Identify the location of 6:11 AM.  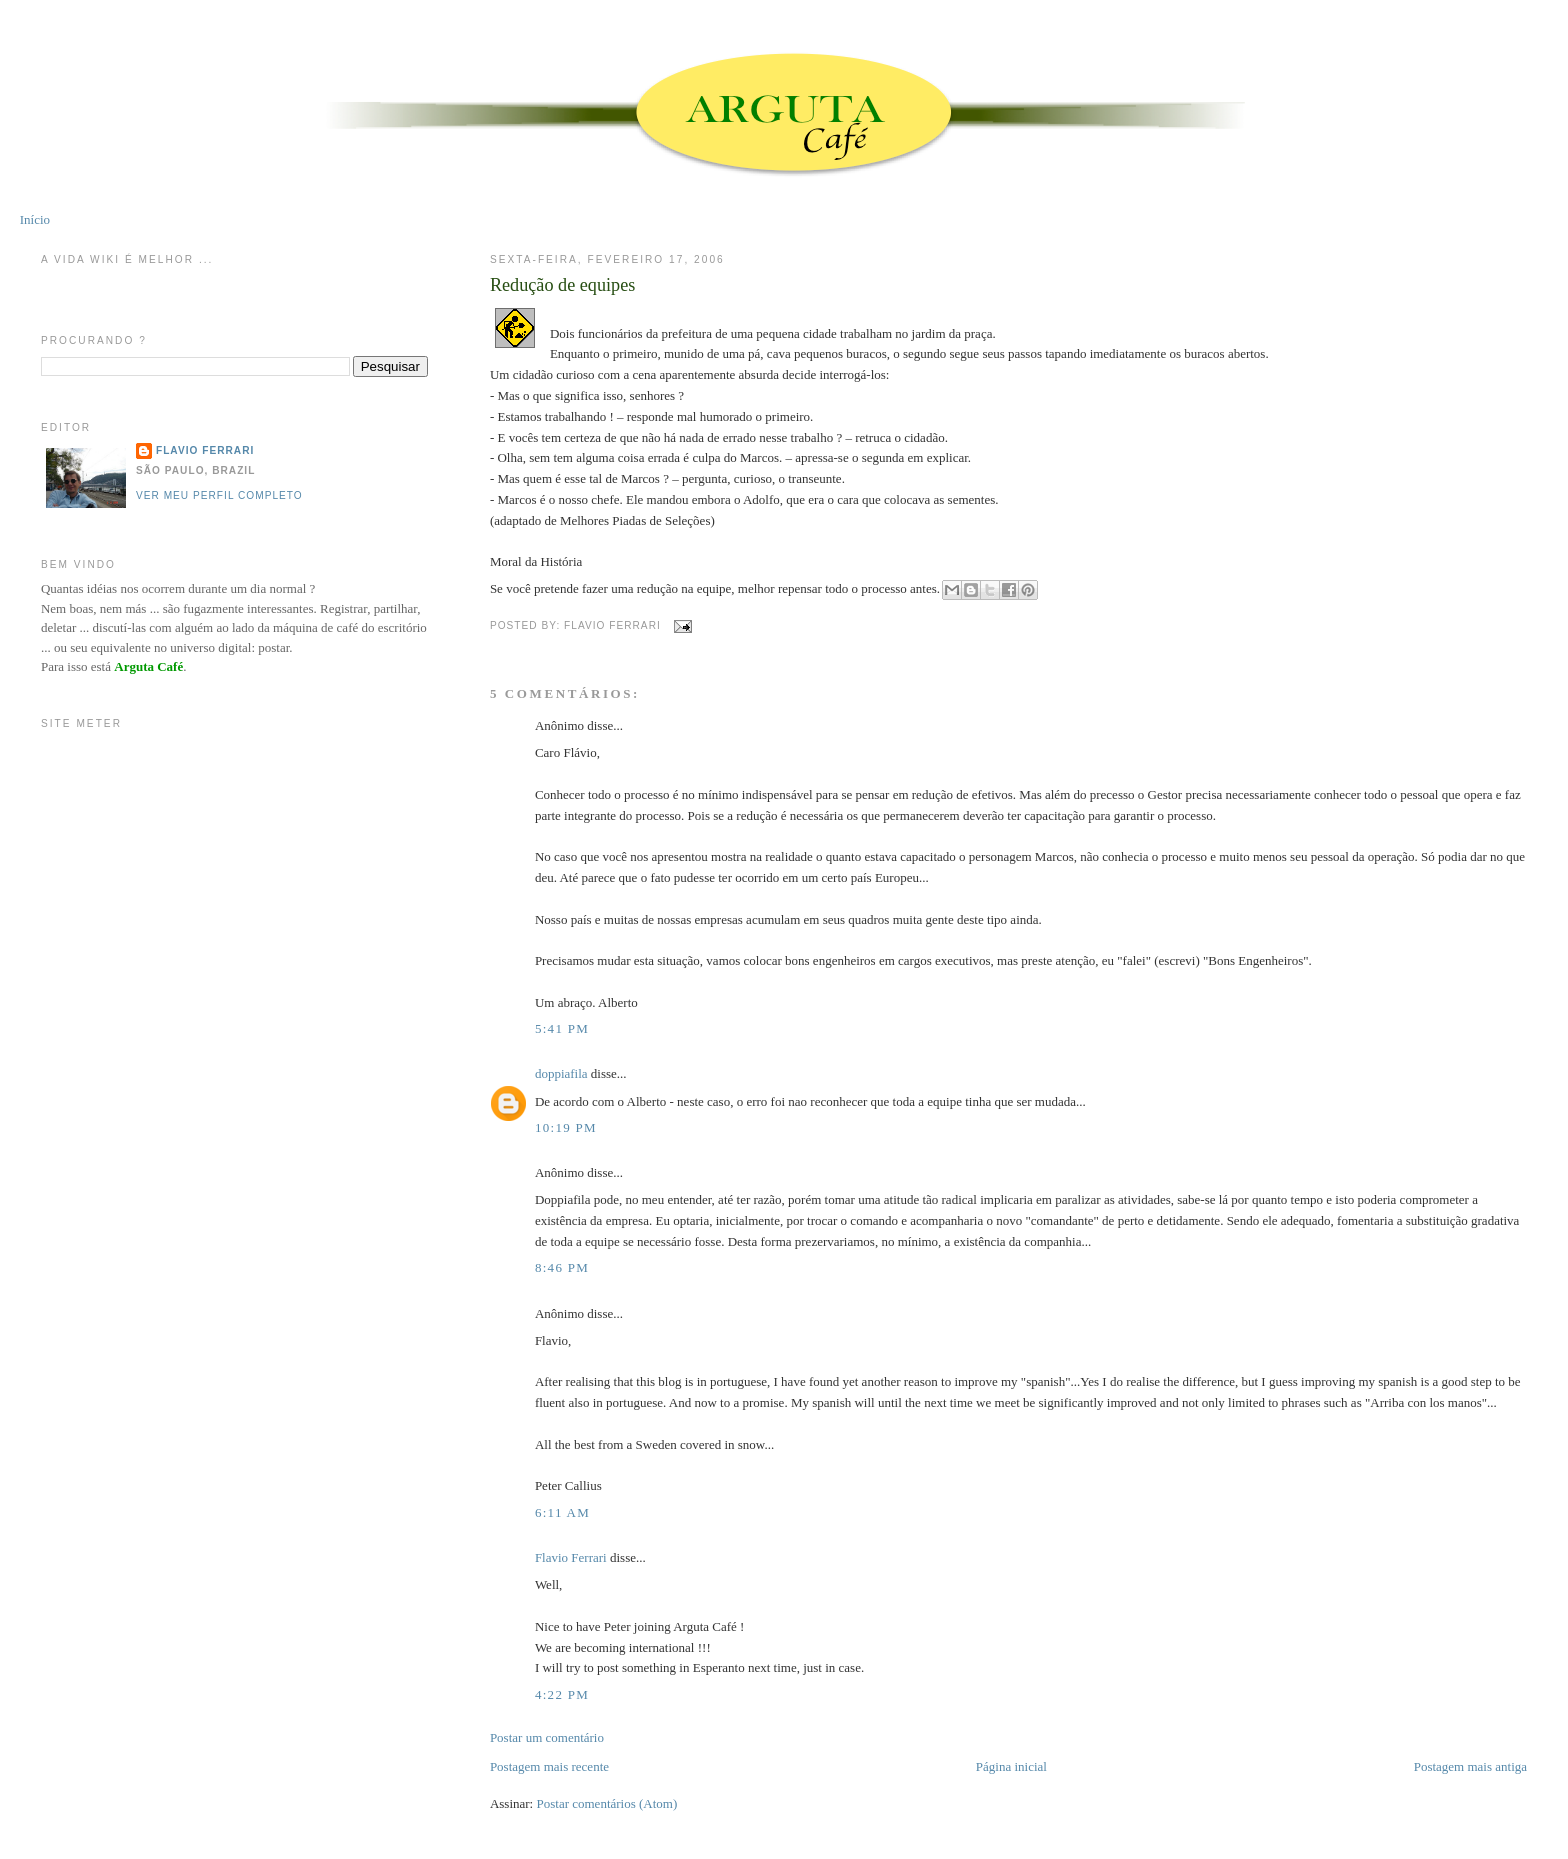
(562, 1512).